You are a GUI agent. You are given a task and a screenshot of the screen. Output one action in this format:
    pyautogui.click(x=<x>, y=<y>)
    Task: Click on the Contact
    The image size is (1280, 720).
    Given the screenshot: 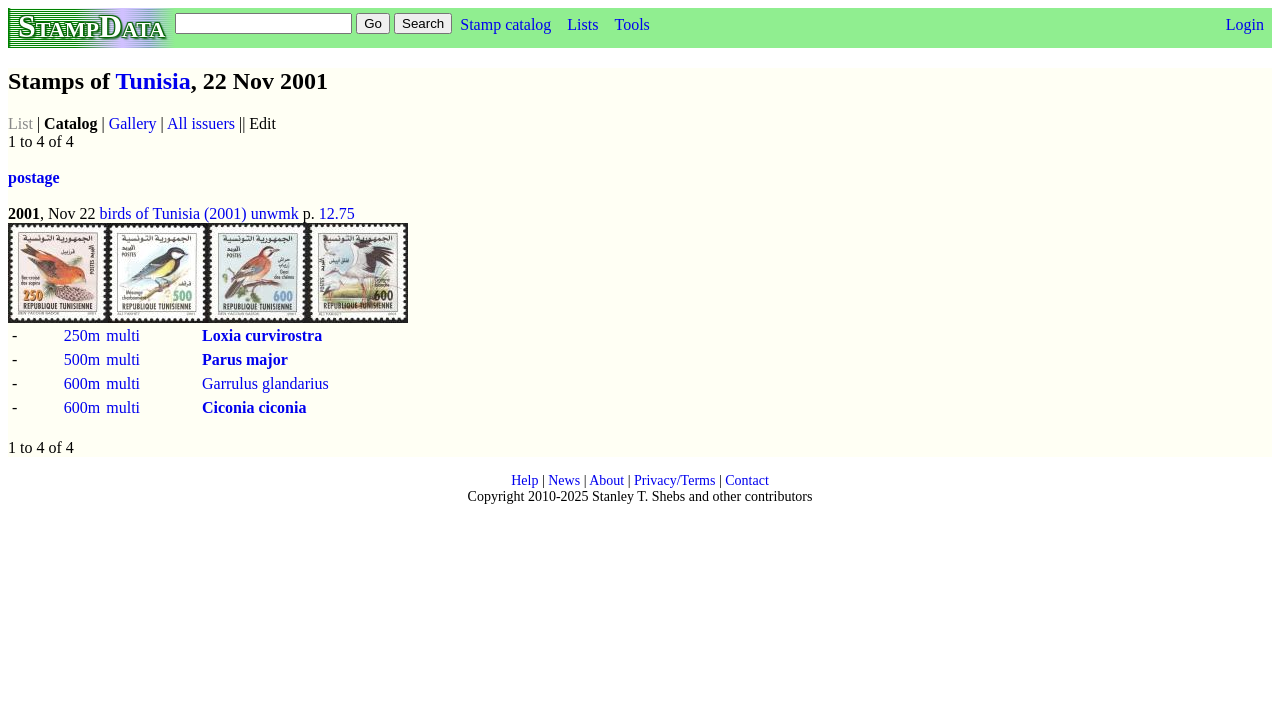 What is the action you would take?
    pyautogui.click(x=747, y=480)
    